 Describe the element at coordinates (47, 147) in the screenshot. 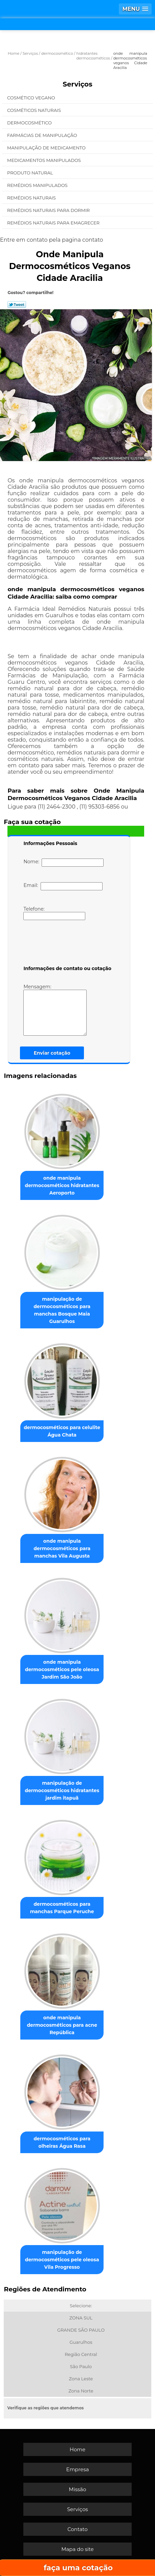

I see `Manipulação de Medicamento` at that location.